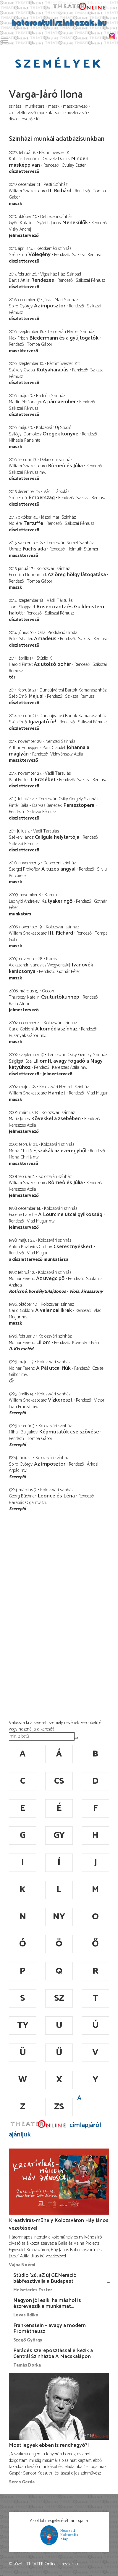 The width and height of the screenshot is (118, 2576). What do you see at coordinates (68, 971) in the screenshot?
I see `Gothár Péter` at bounding box center [68, 971].